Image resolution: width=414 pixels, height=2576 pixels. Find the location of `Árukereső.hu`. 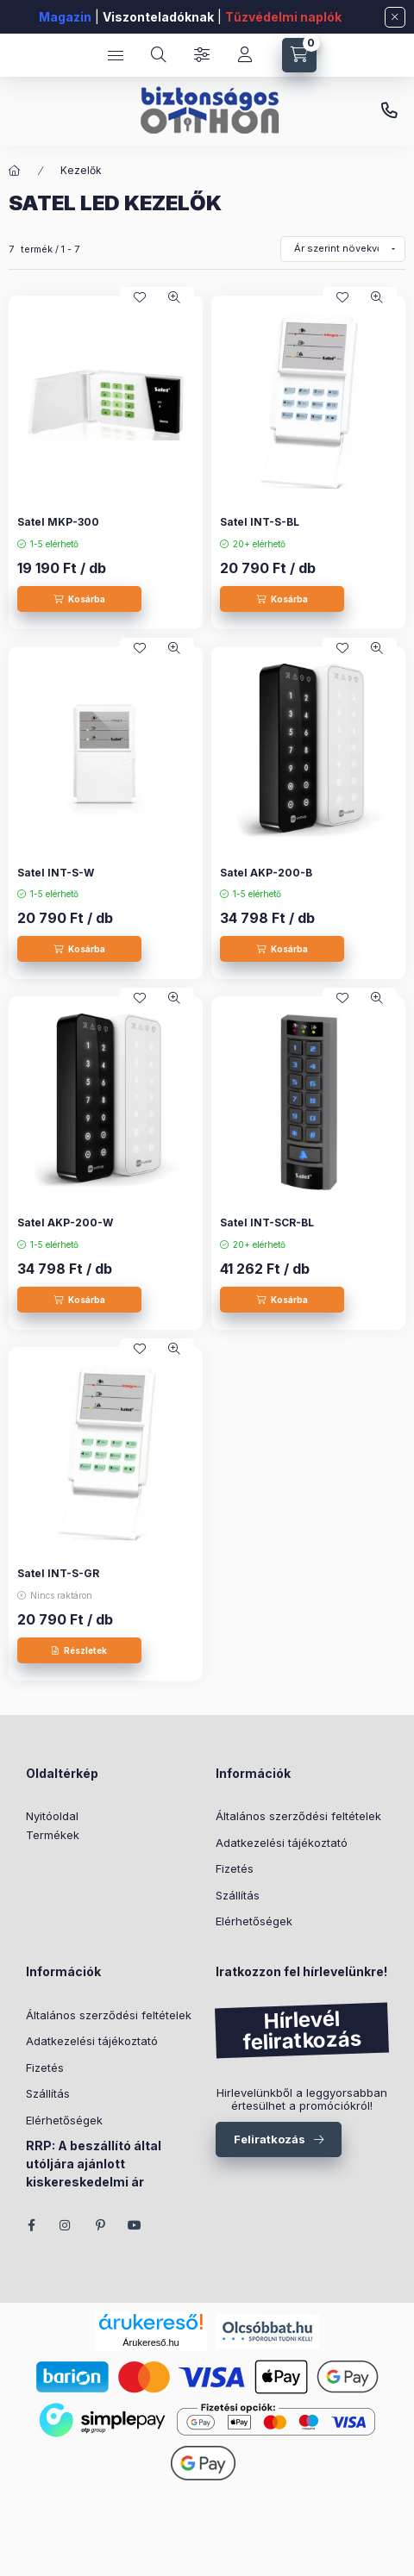

Árukereső.hu is located at coordinates (150, 2342).